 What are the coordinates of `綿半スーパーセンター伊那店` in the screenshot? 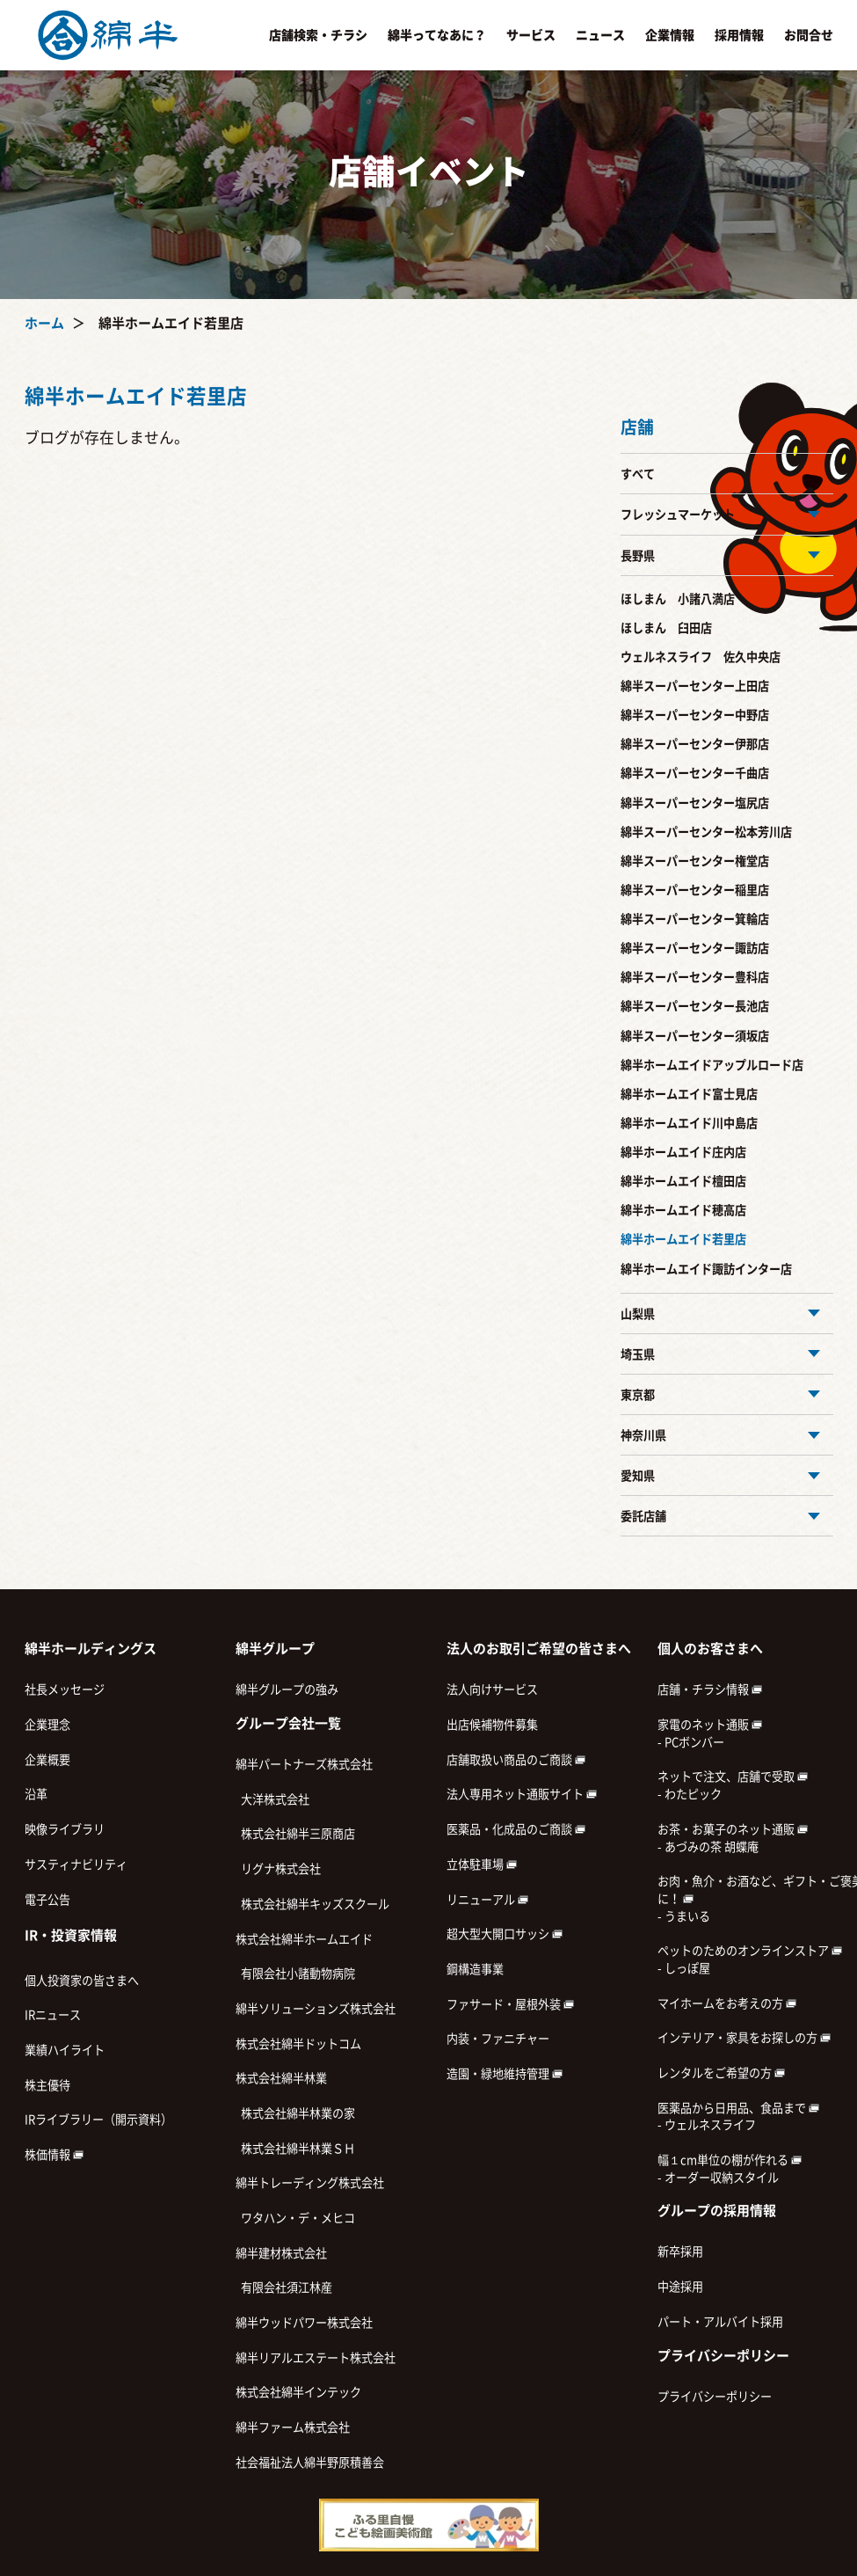 It's located at (695, 744).